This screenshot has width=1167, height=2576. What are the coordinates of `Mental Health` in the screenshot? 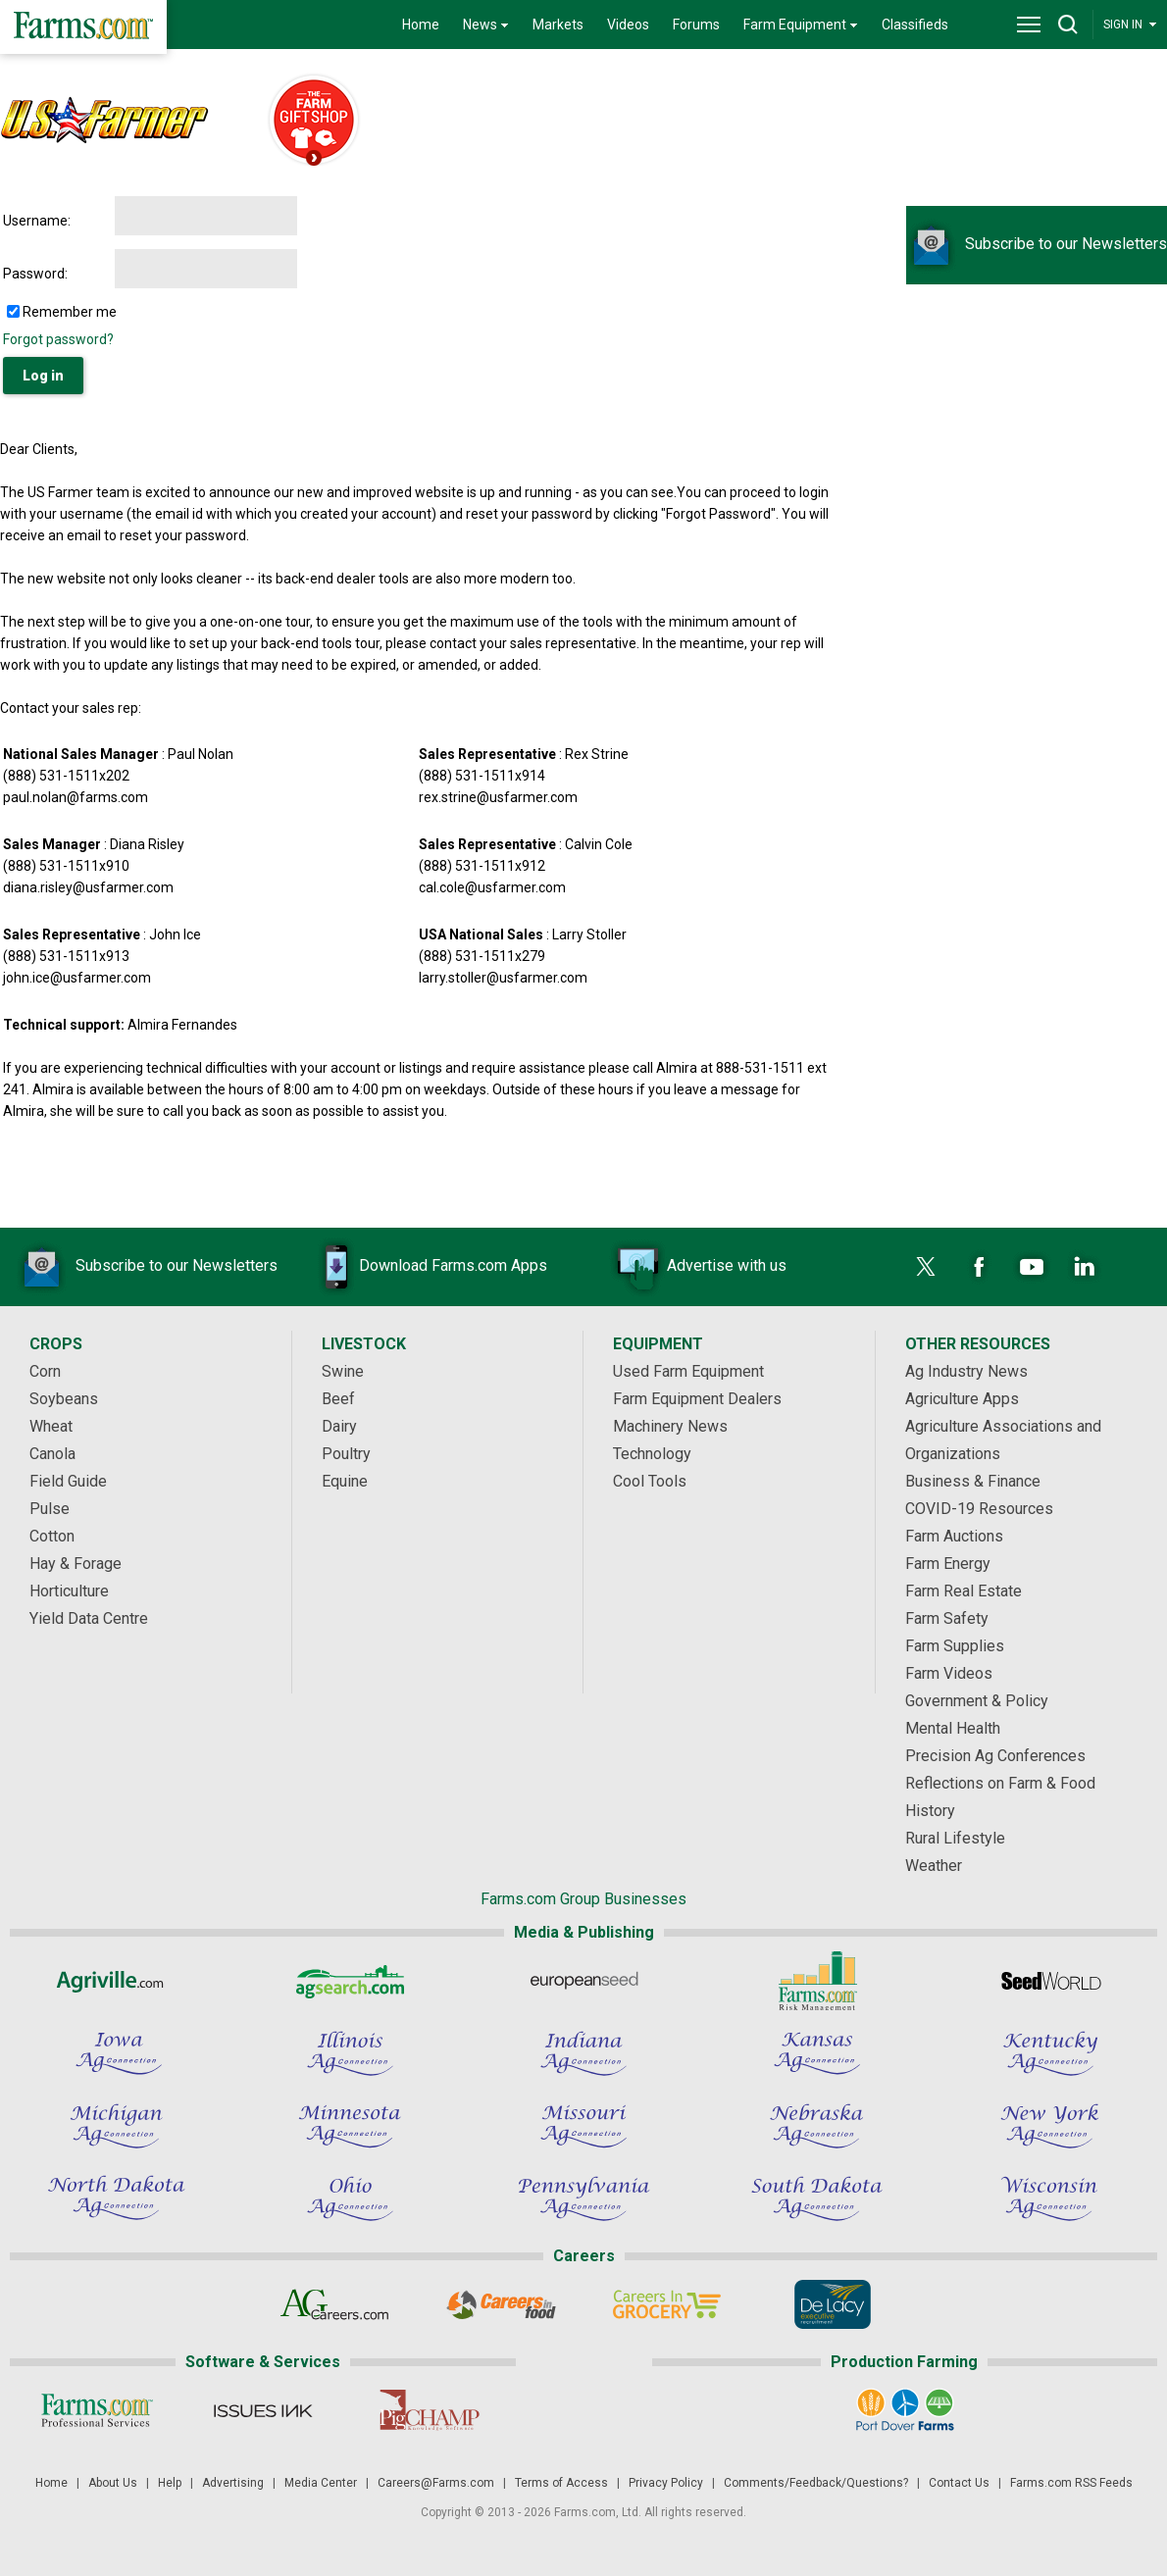 It's located at (952, 1728).